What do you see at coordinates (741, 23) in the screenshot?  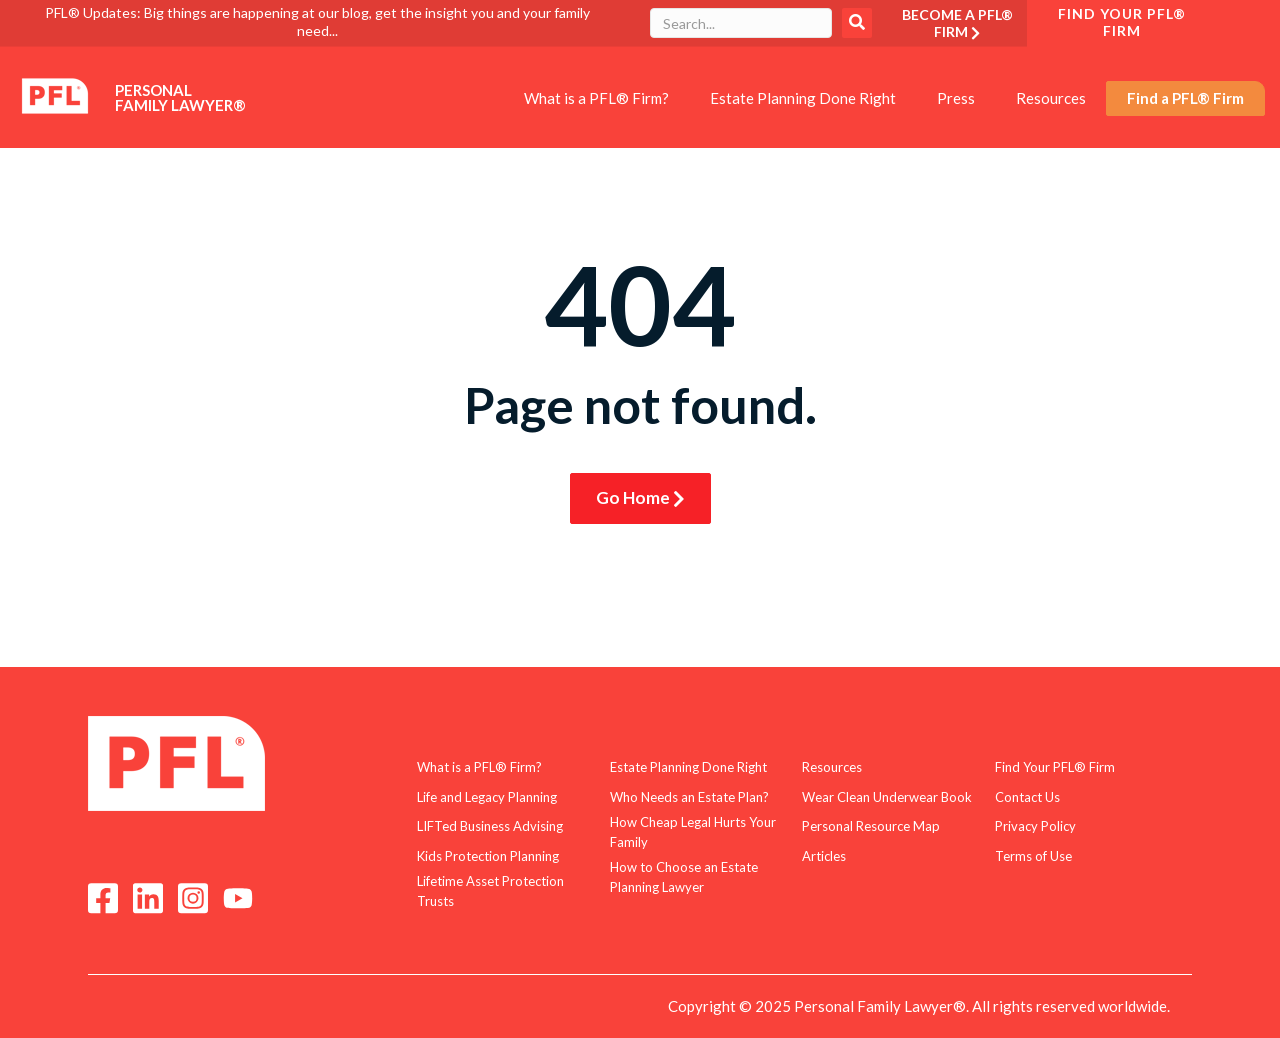 I see `[combobox]` at bounding box center [741, 23].